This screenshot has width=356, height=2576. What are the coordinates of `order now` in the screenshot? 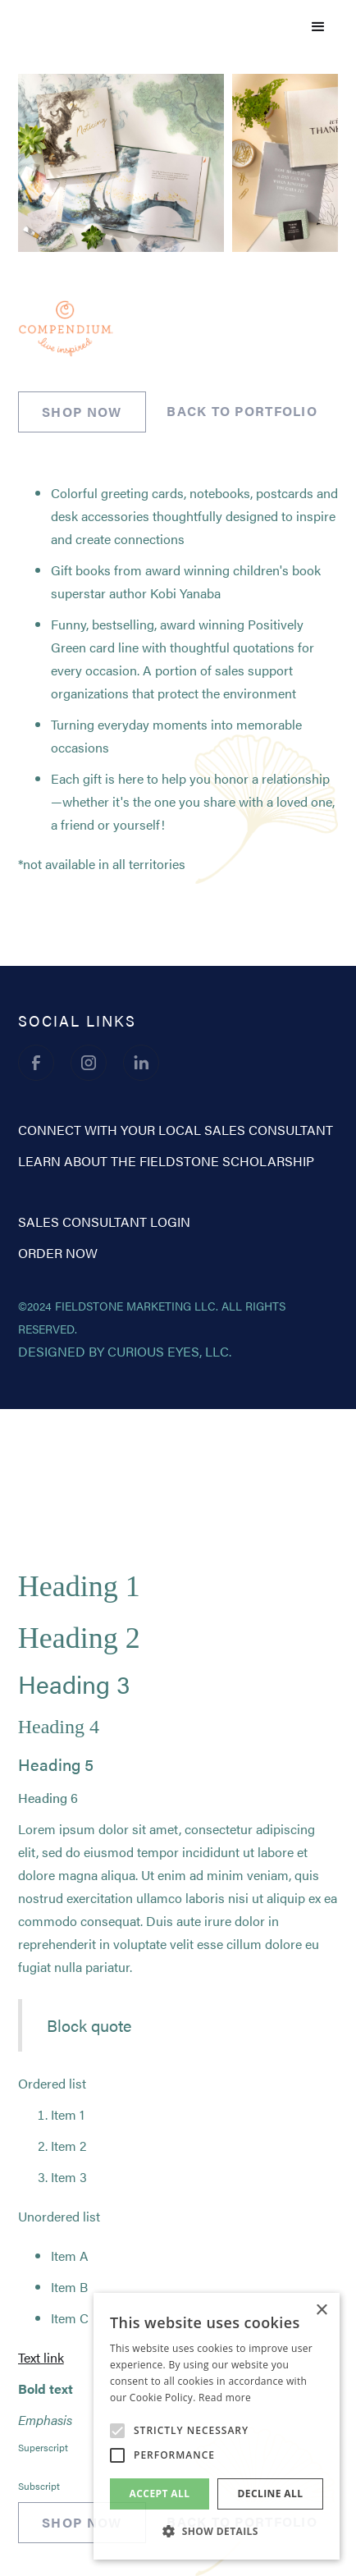 It's located at (58, 1252).